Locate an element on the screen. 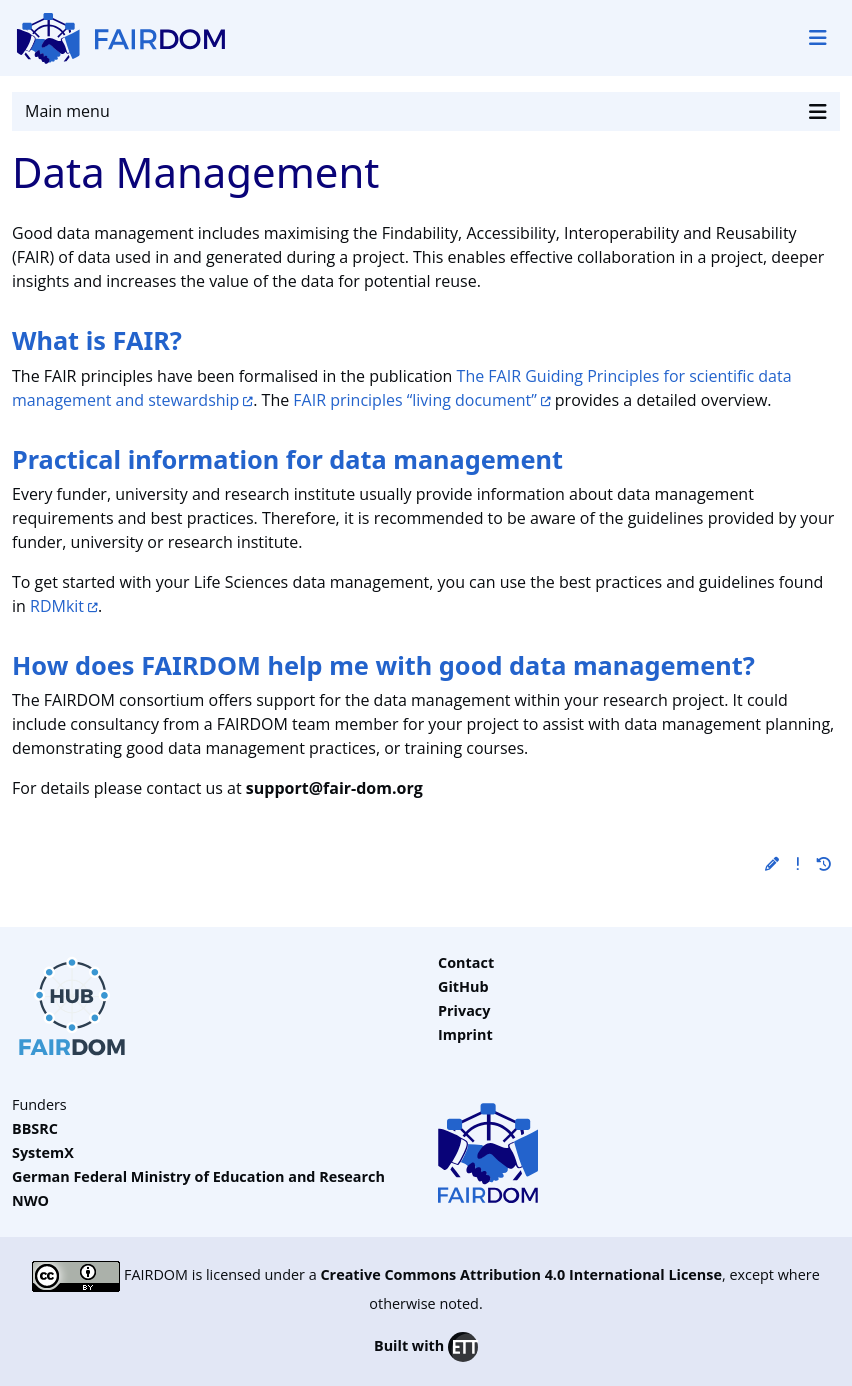 Image resolution: width=852 pixels, height=1386 pixels. German Federal Ministry of Education and Research is located at coordinates (198, 1176).